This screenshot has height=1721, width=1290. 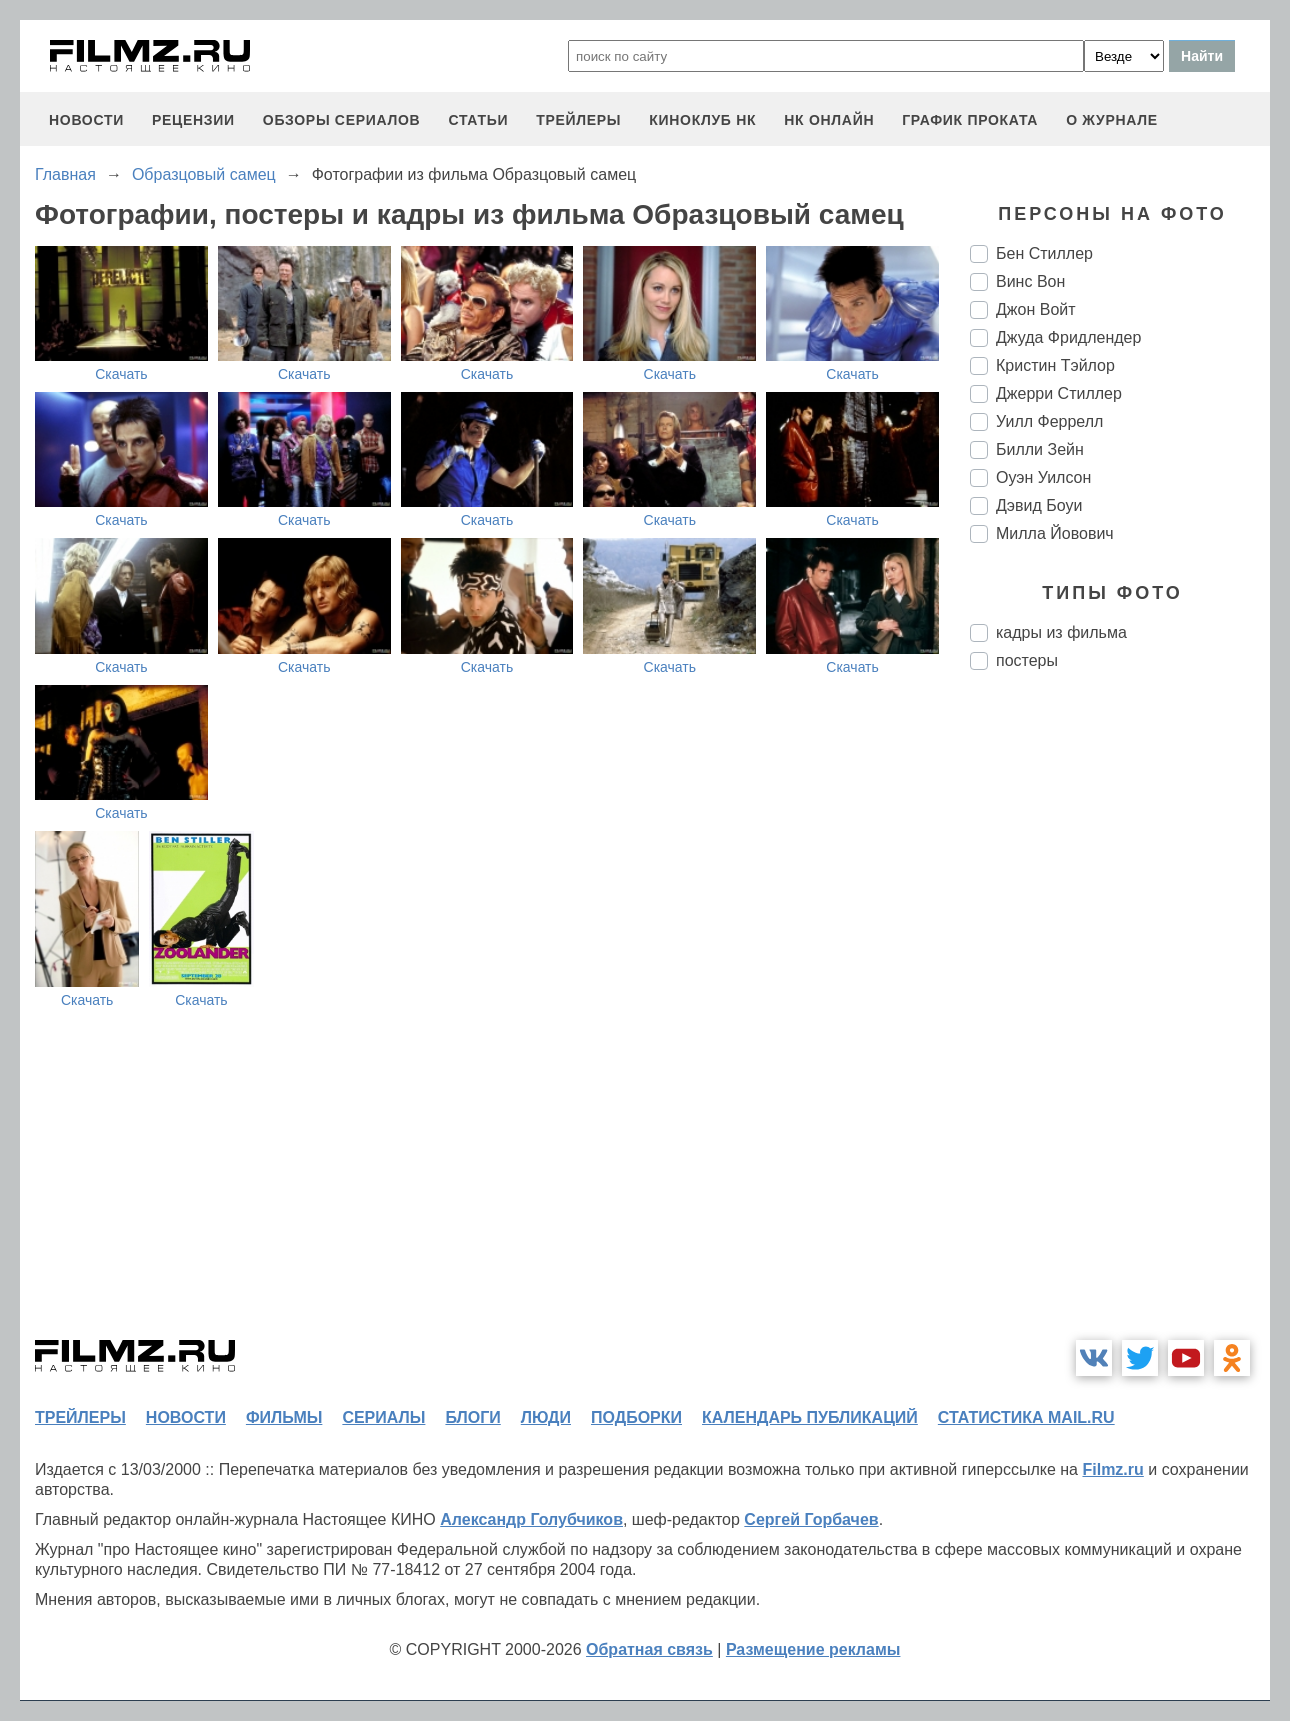 What do you see at coordinates (472, 1417) in the screenshot?
I see `блоги` at bounding box center [472, 1417].